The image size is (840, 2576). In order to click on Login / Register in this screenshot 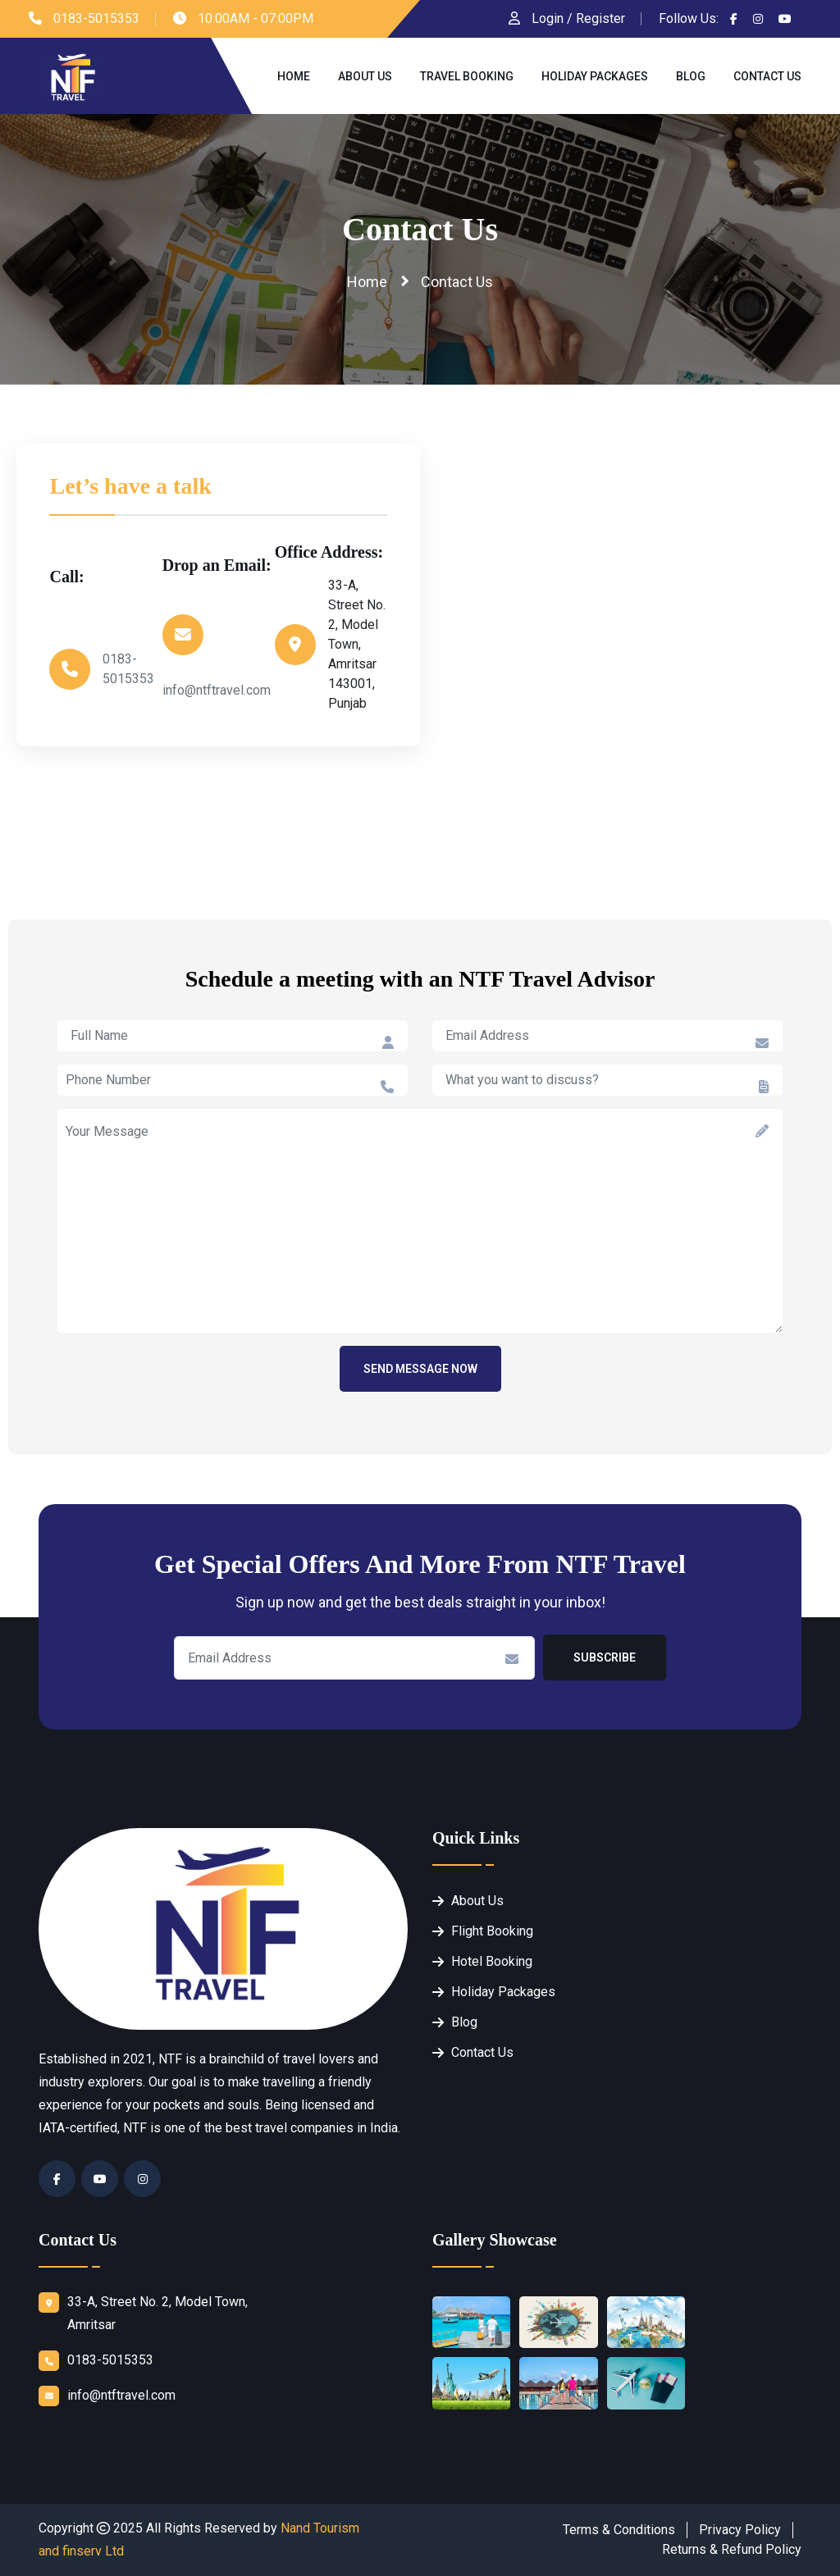, I will do `click(567, 18)`.